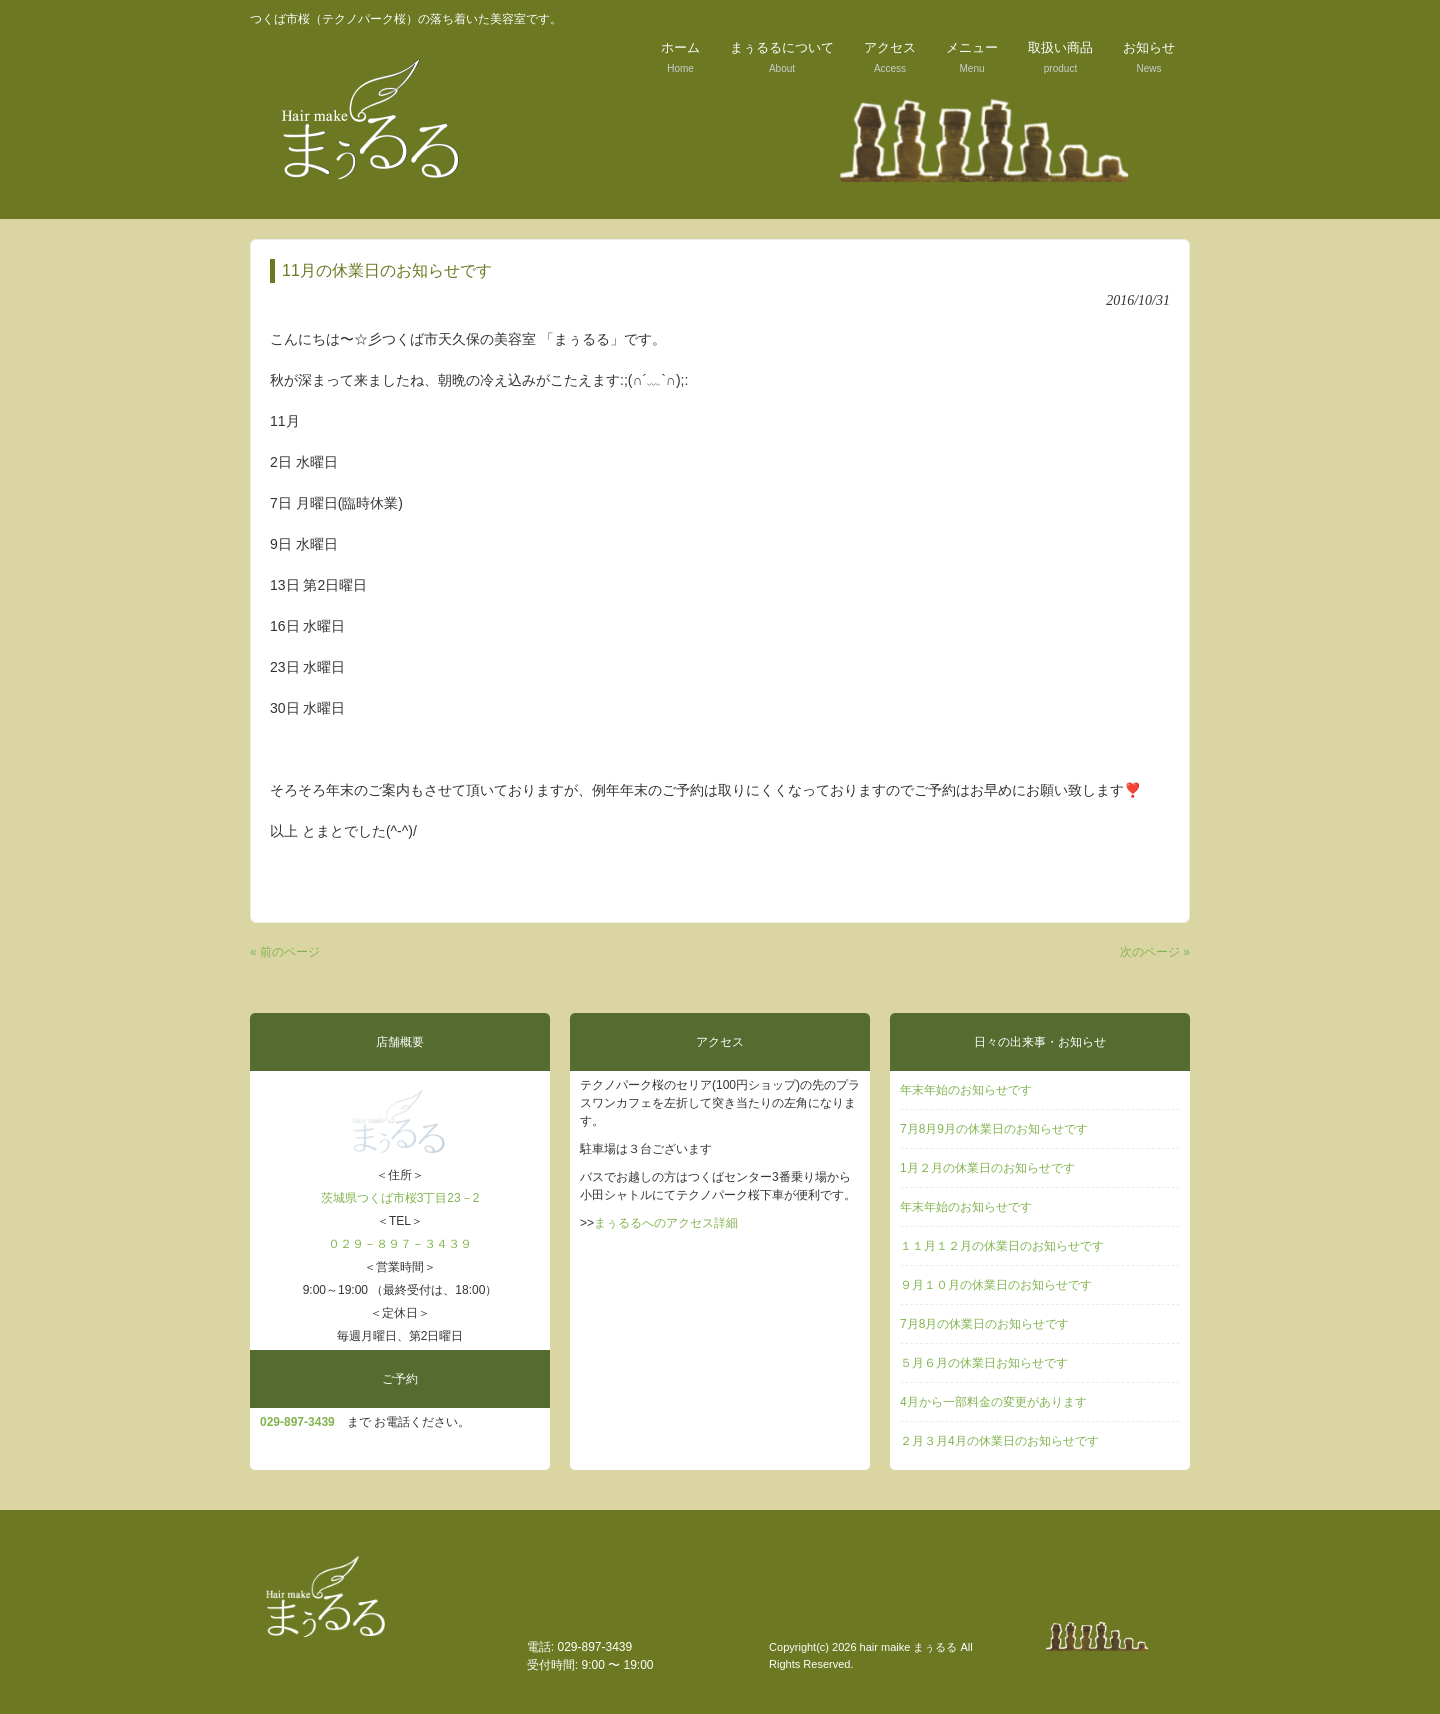  What do you see at coordinates (400, 1198) in the screenshot?
I see `茨城県つくば市桜3丁目23－2` at bounding box center [400, 1198].